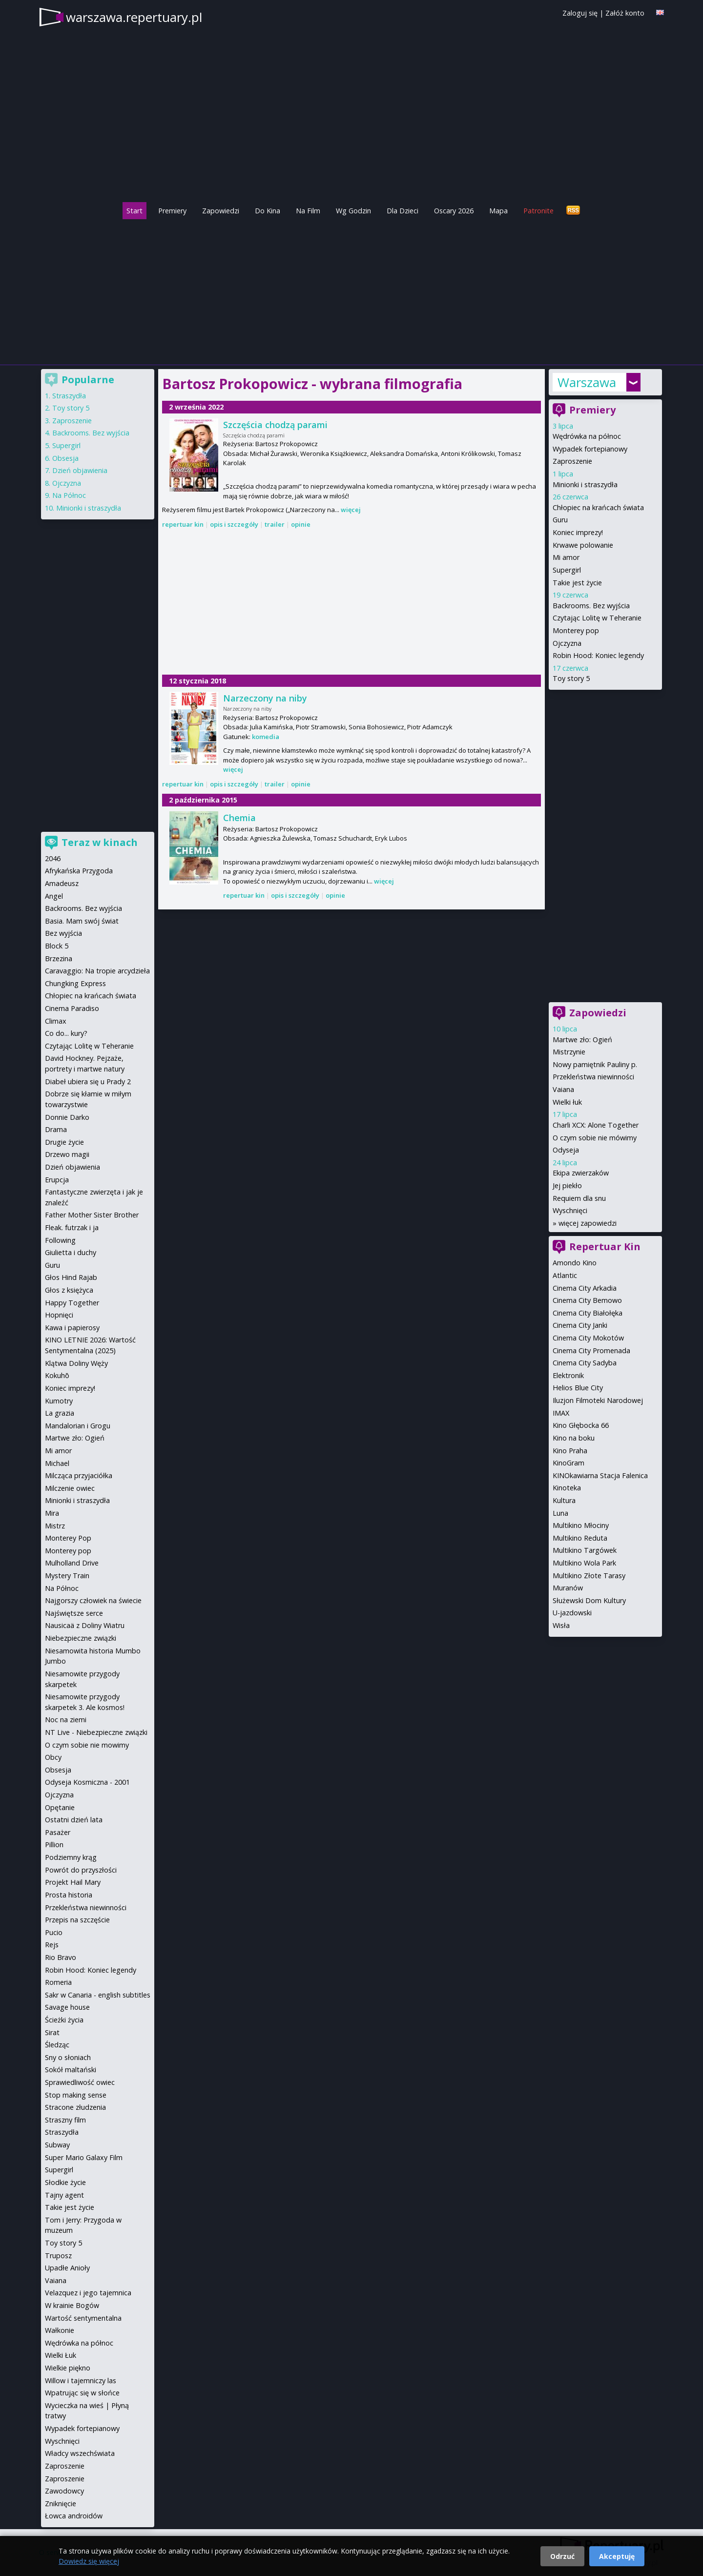  Describe the element at coordinates (67, 1117) in the screenshot. I see `Donnie Darko` at that location.